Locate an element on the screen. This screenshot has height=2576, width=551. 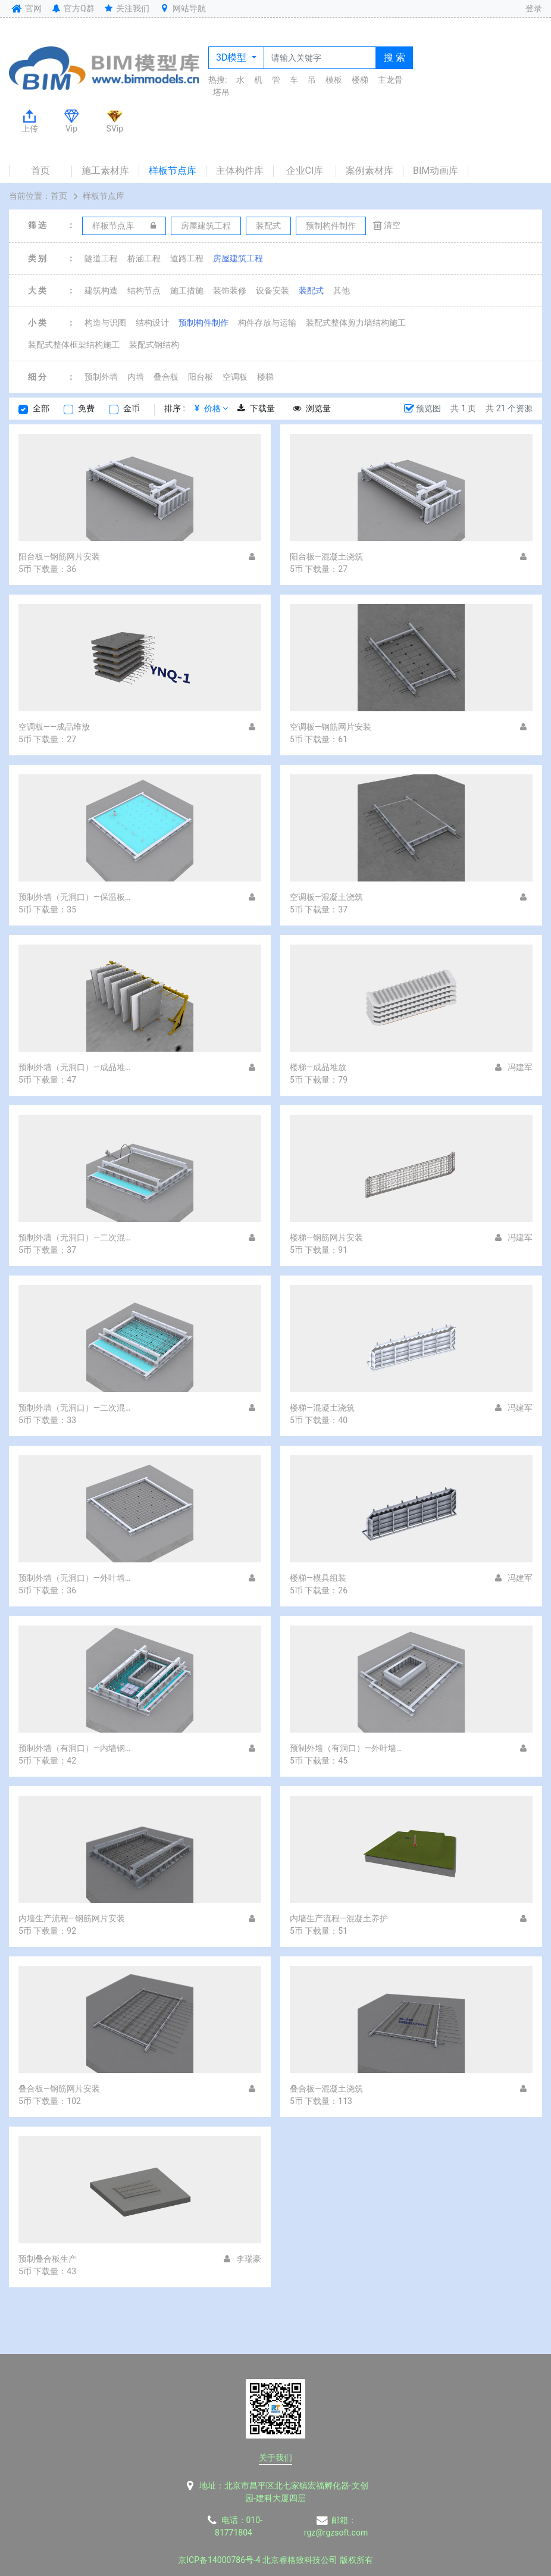
预制外墙 is located at coordinates (101, 377).